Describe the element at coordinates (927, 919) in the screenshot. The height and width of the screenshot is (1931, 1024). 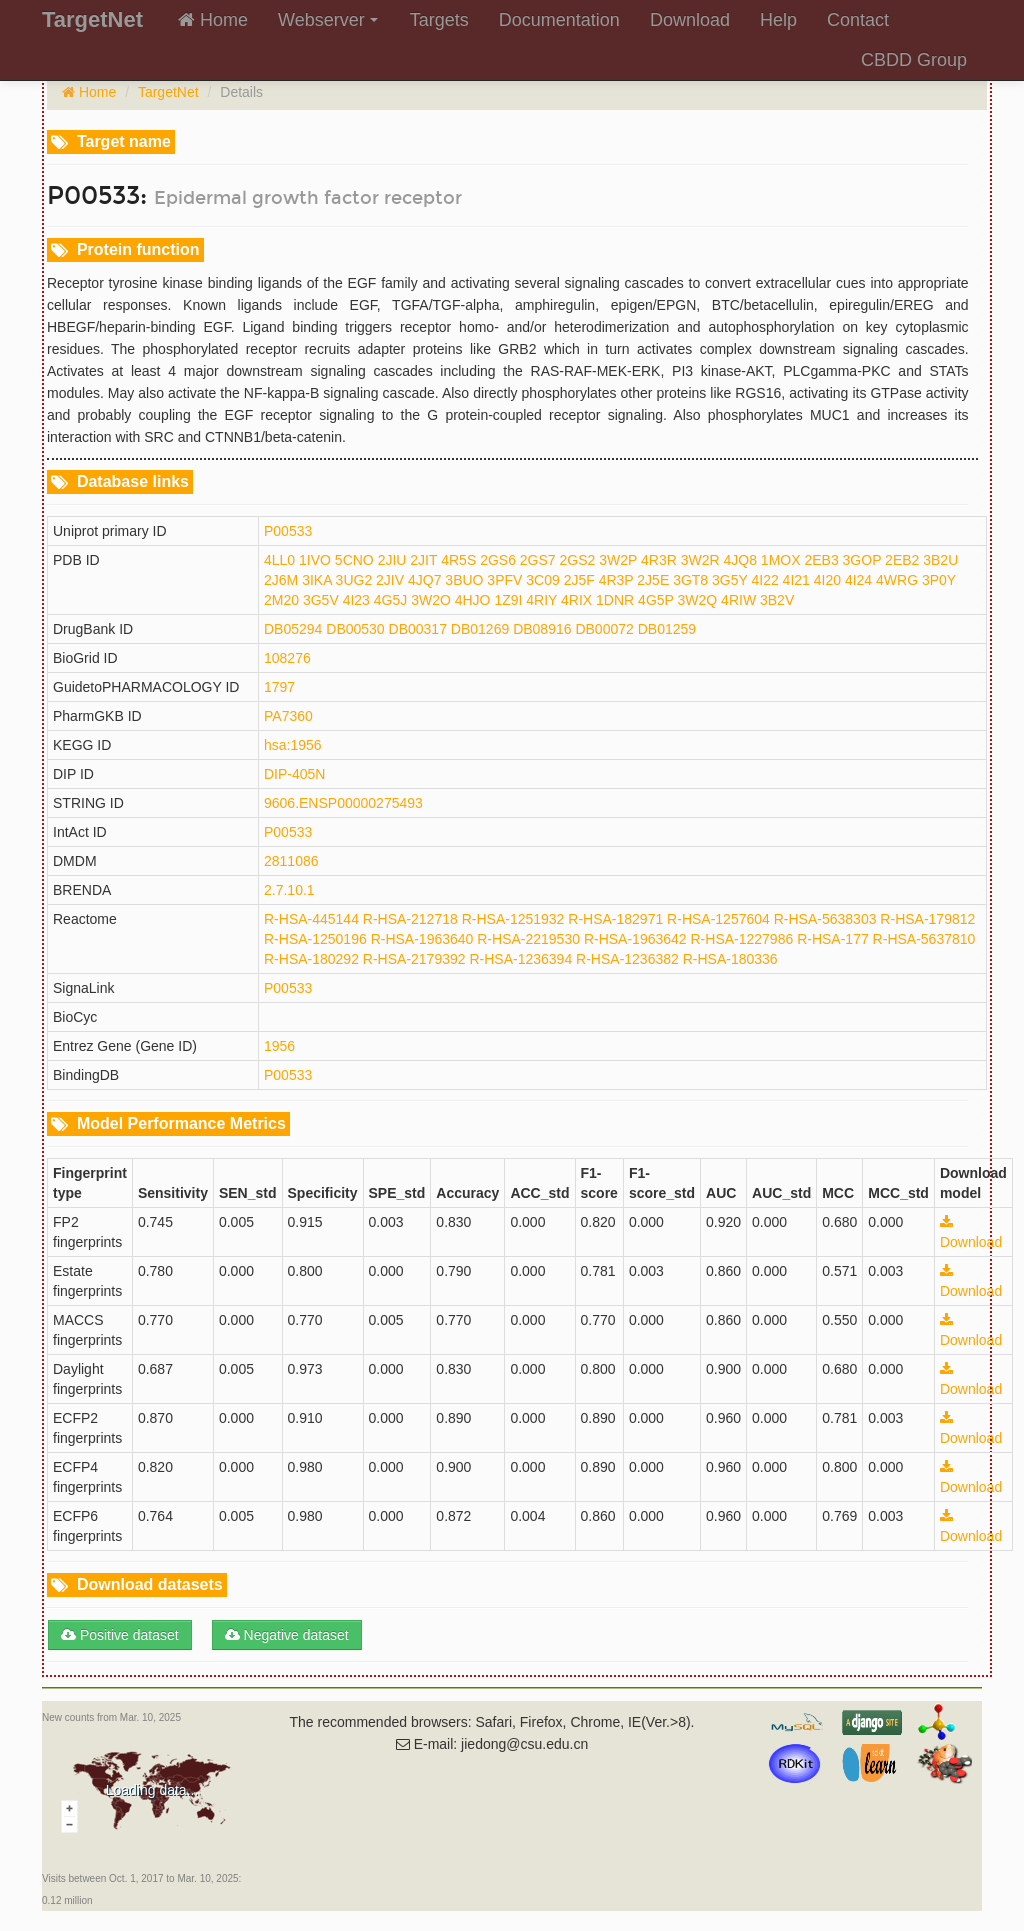
I see `R-HSA-179812` at that location.